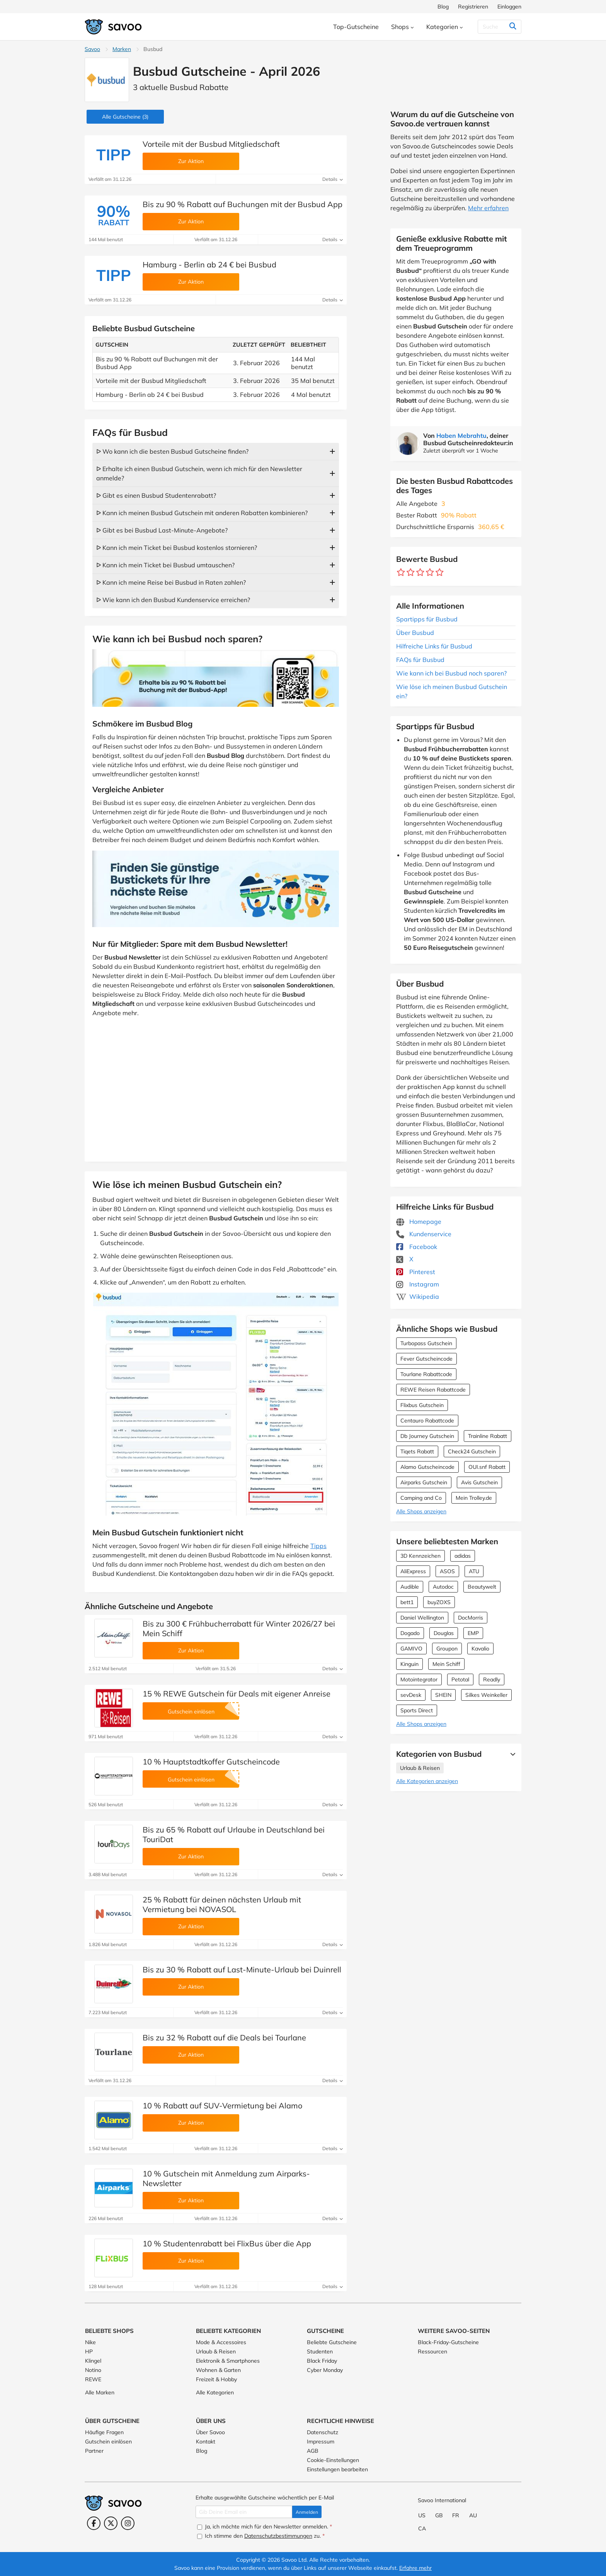 This screenshot has height=2576, width=606. Describe the element at coordinates (171, 582) in the screenshot. I see `ᐅ Kann ich meine Reise bei Busbud in Raten zahlen?` at that location.